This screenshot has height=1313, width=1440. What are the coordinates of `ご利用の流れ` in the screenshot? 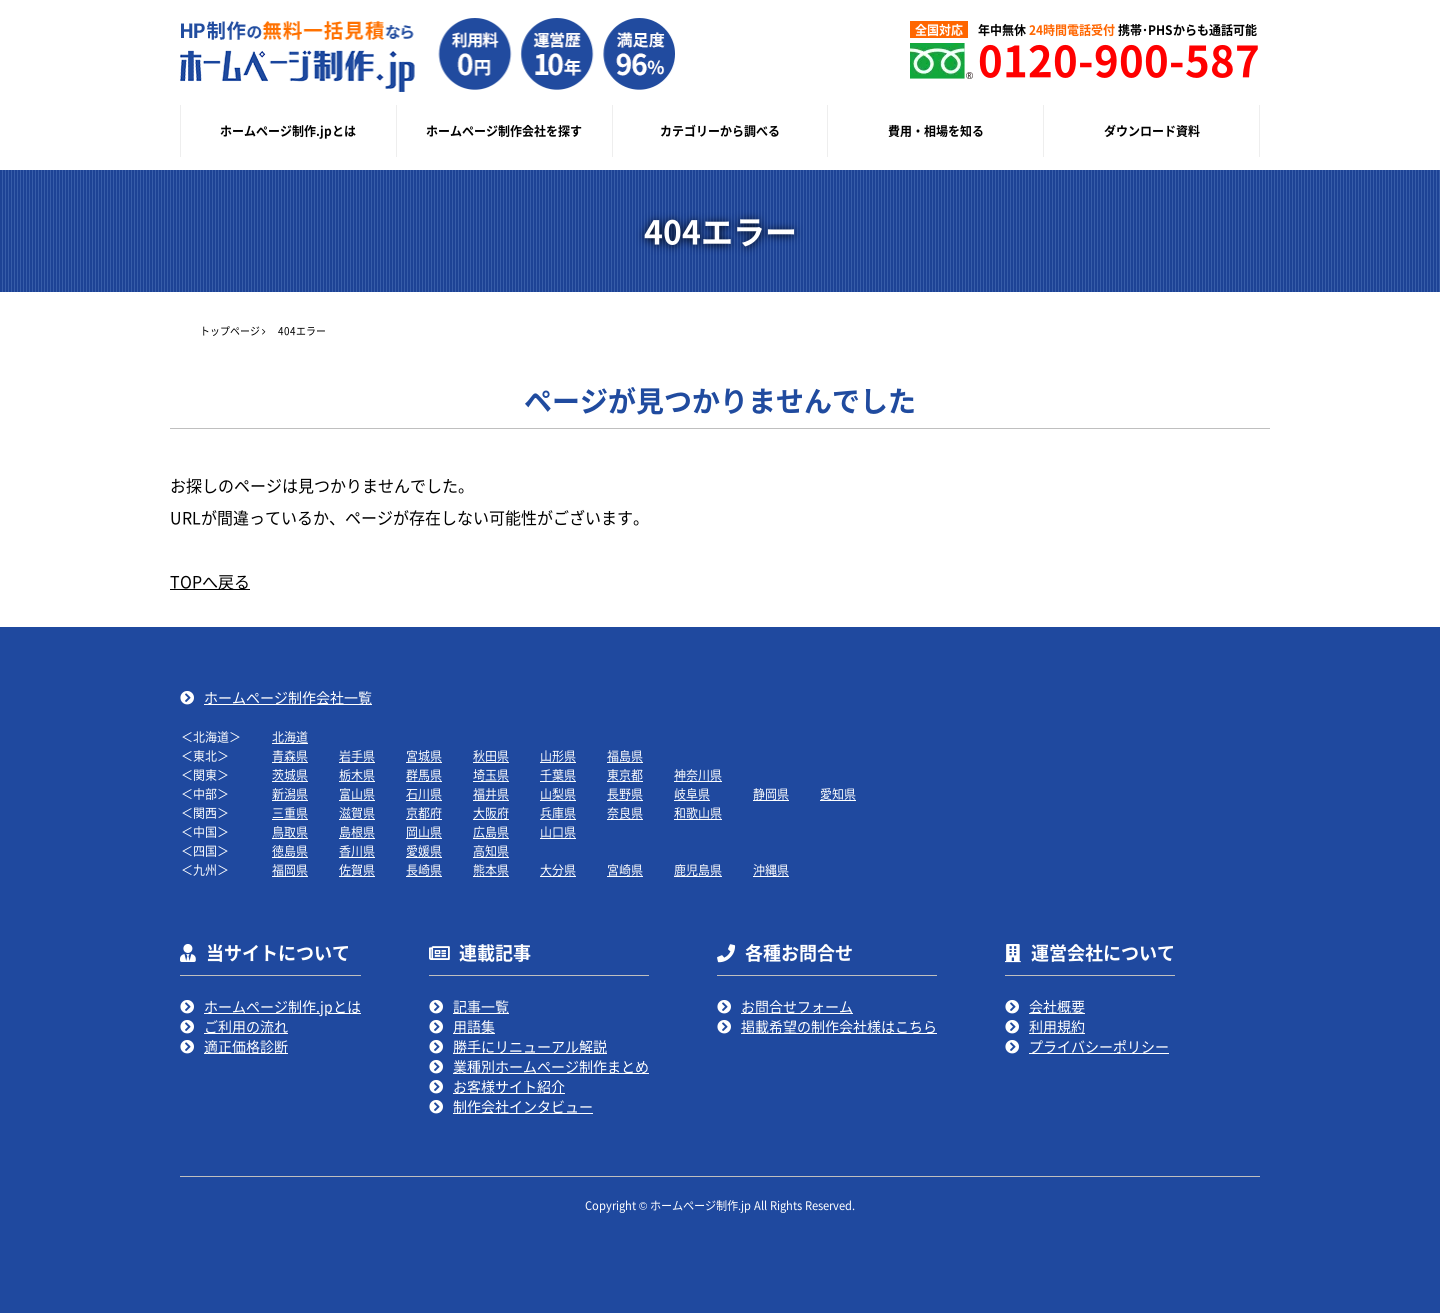 It's located at (246, 1026).